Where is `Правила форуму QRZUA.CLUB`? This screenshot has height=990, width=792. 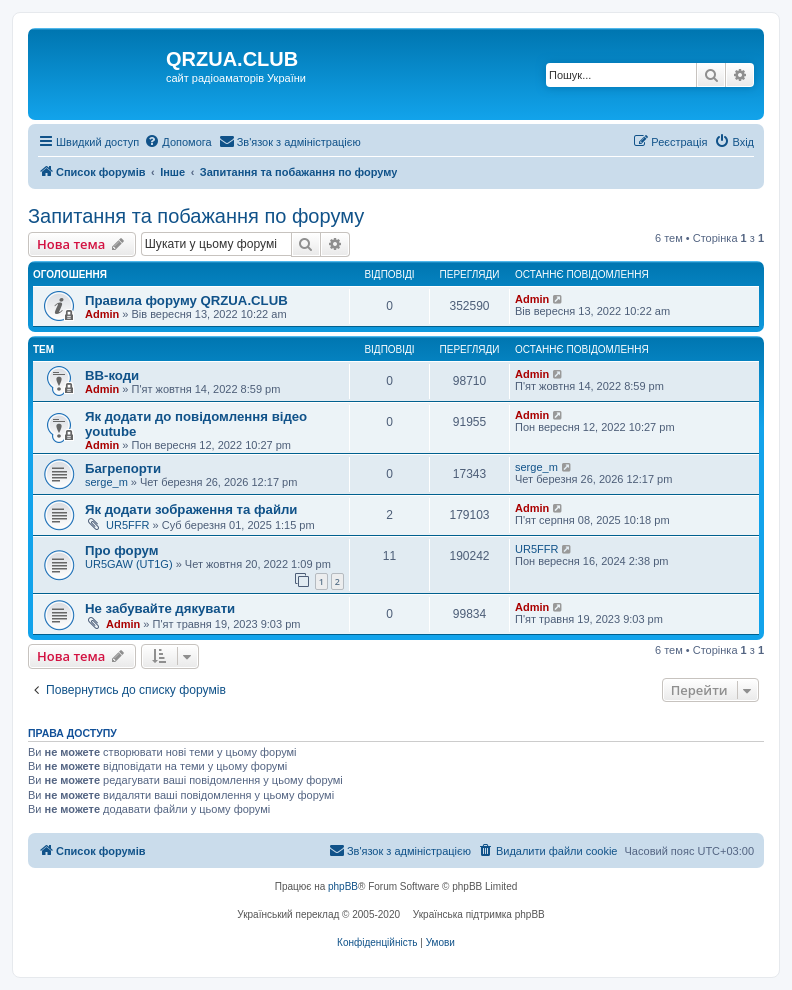
Правила форуму QRZUA.CLUB is located at coordinates (186, 300).